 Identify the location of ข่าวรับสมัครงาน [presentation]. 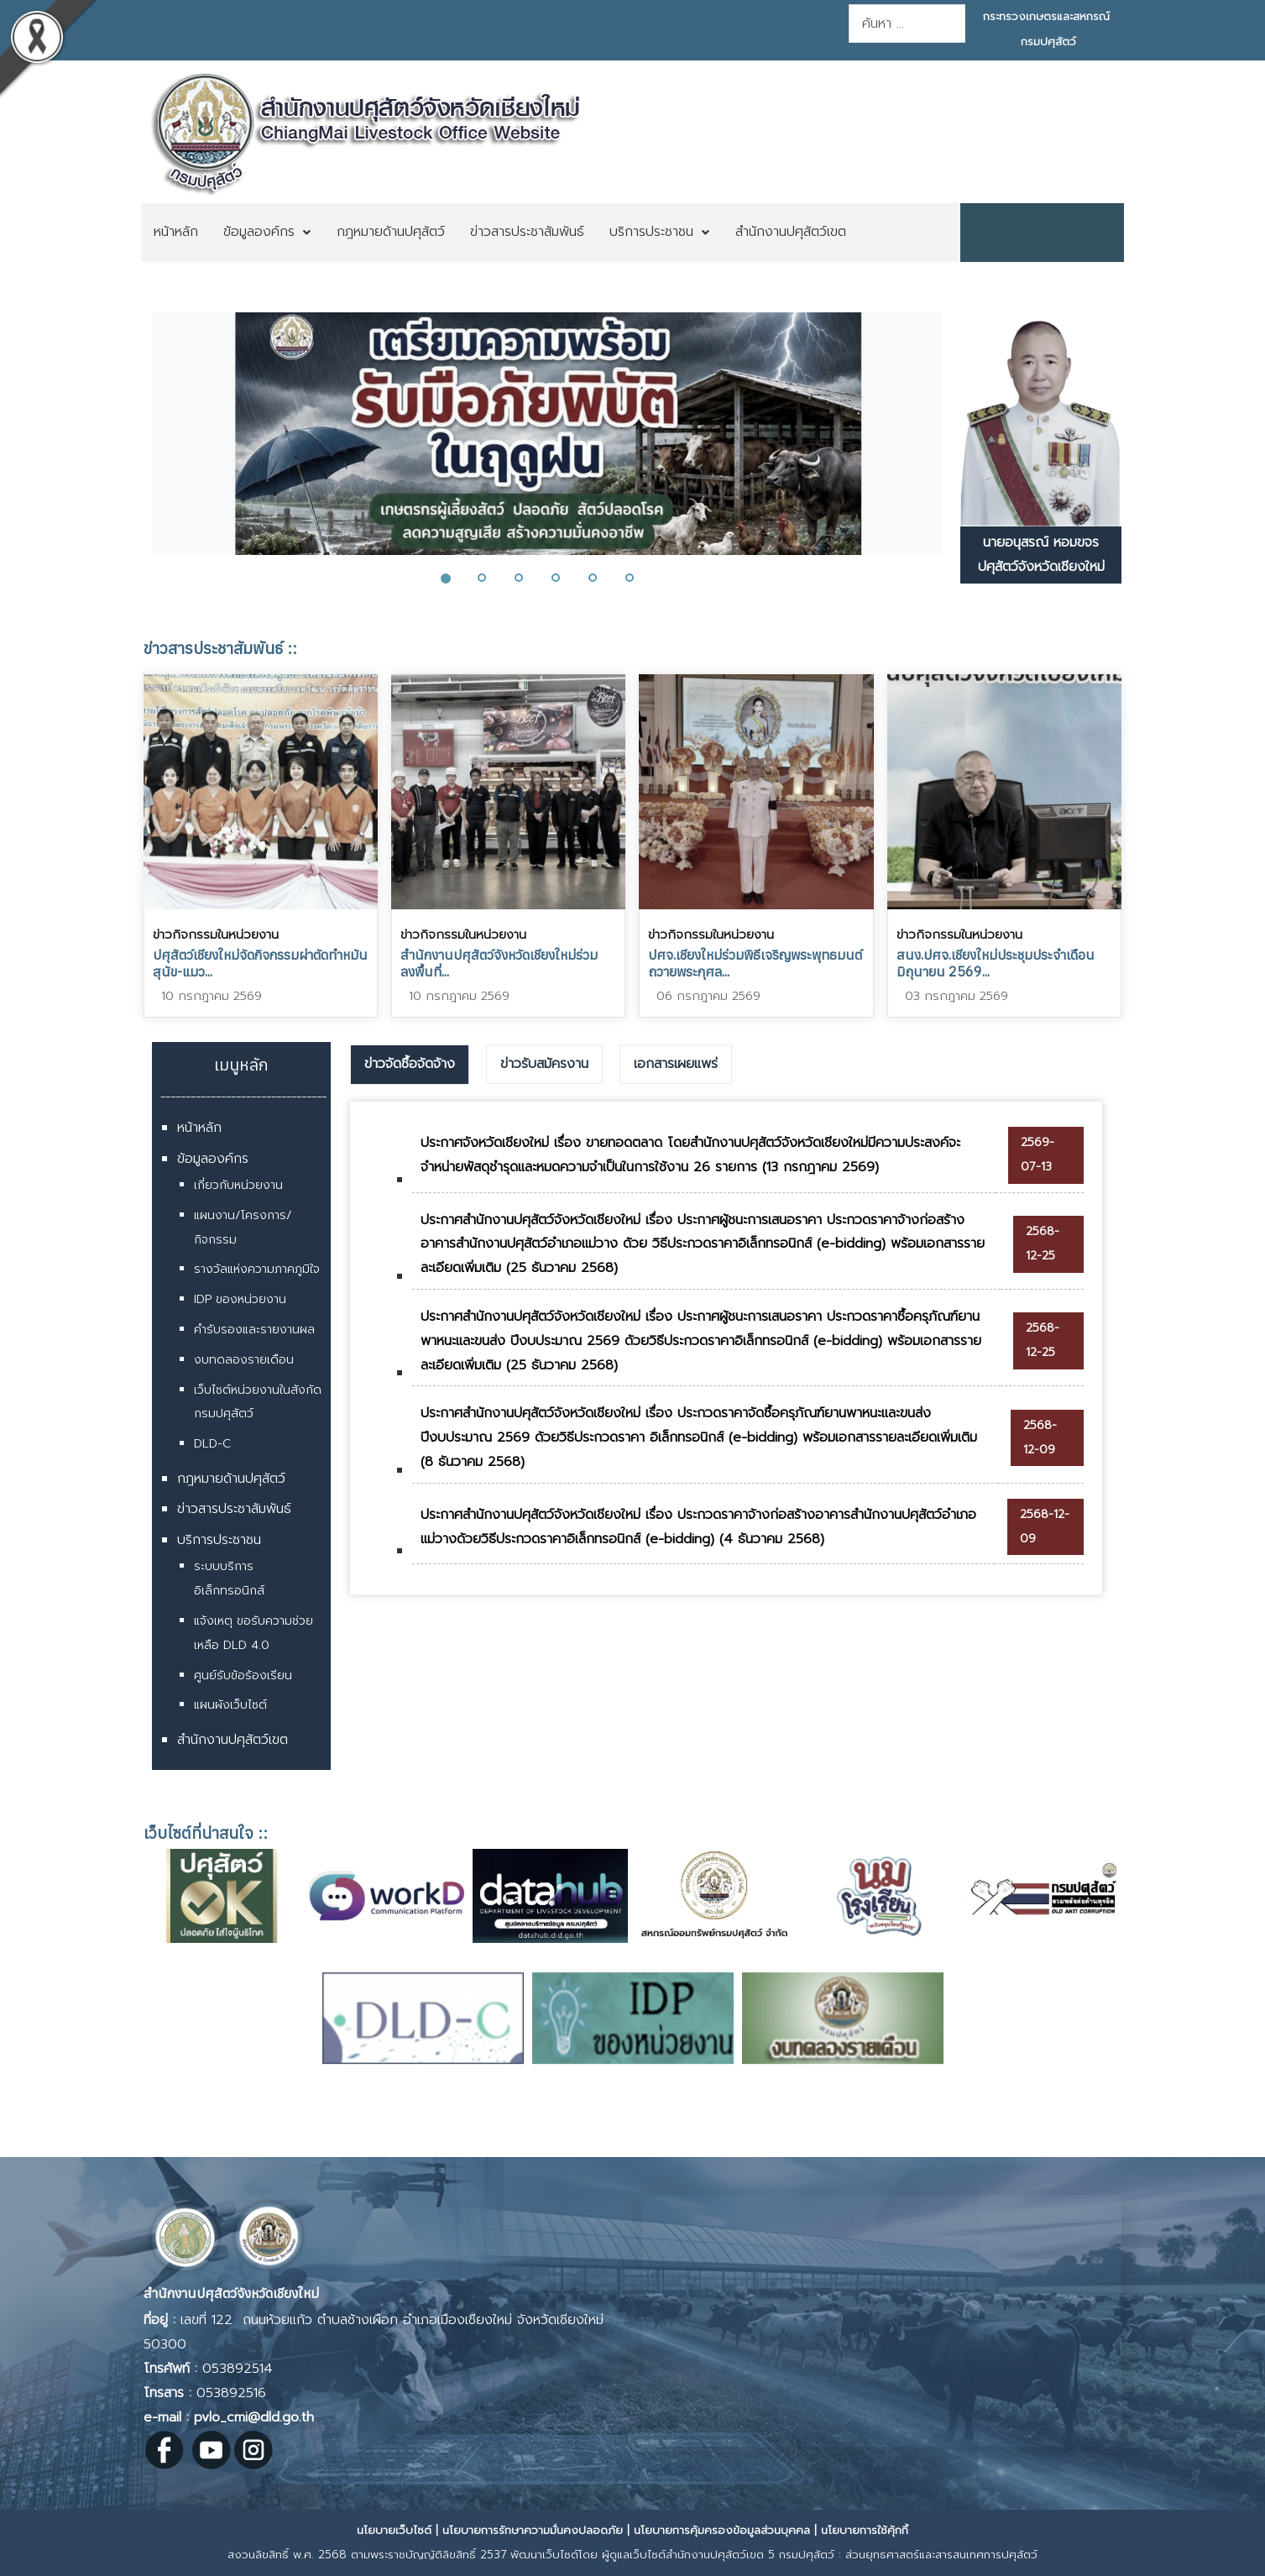
(544, 1064).